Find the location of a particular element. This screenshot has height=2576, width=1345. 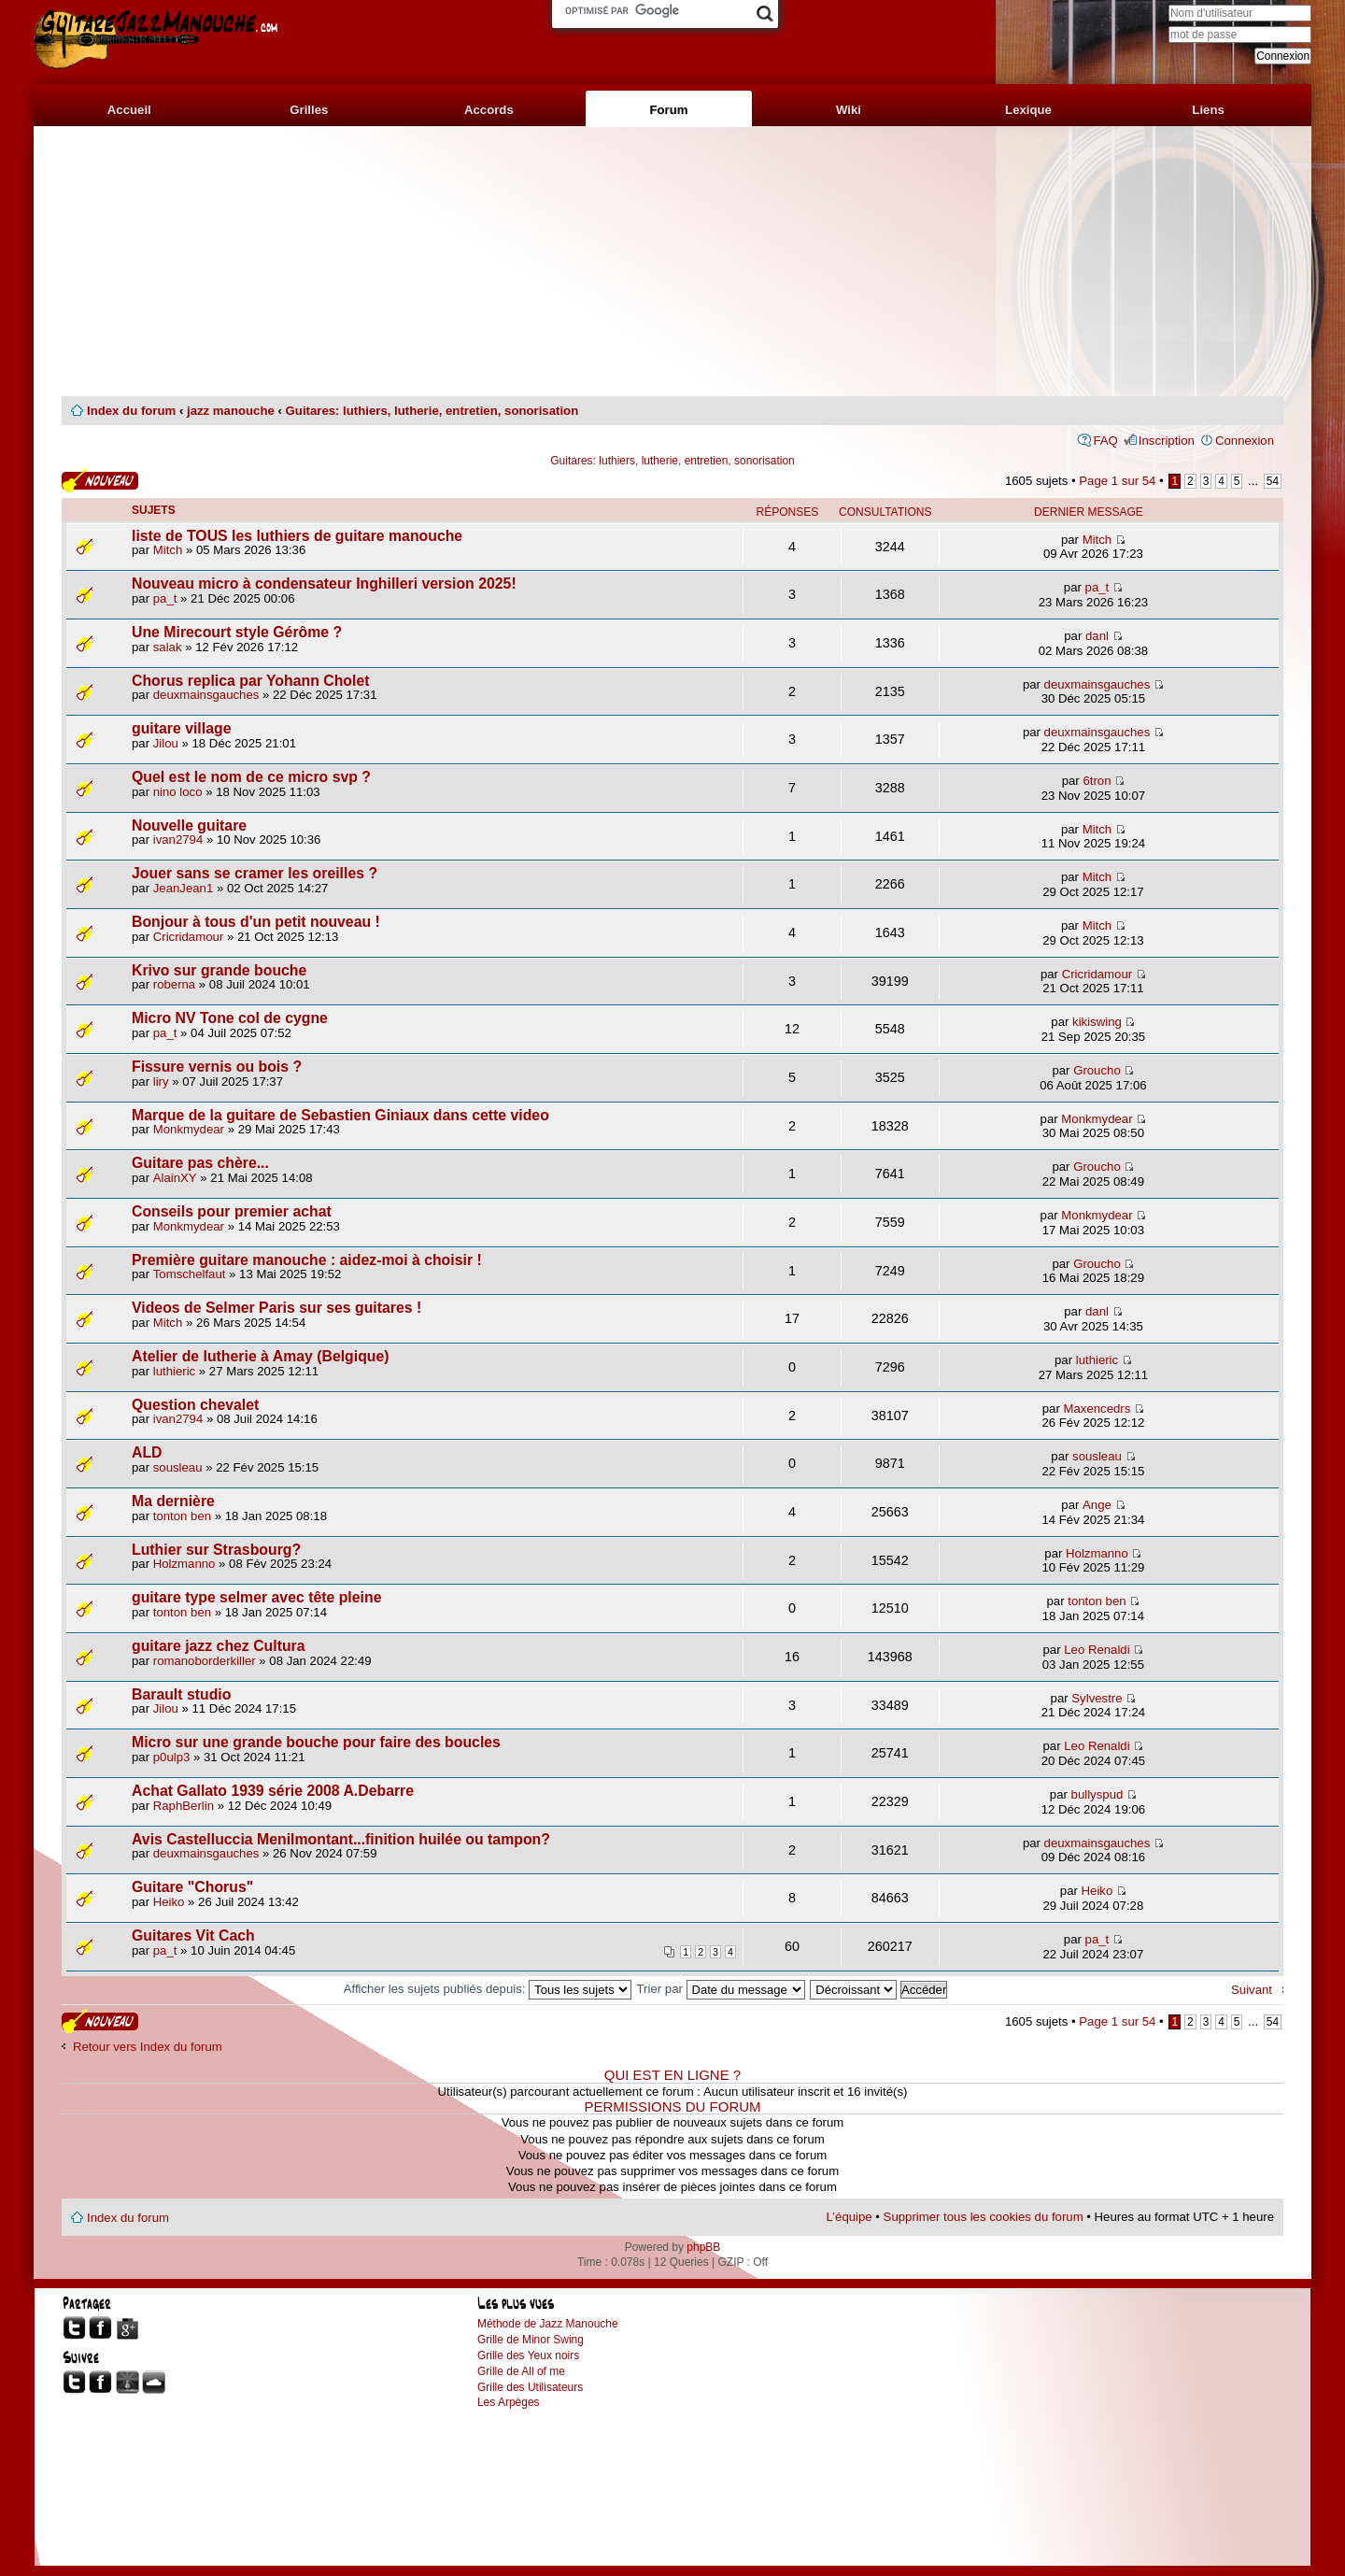

Grilles is located at coordinates (309, 110).